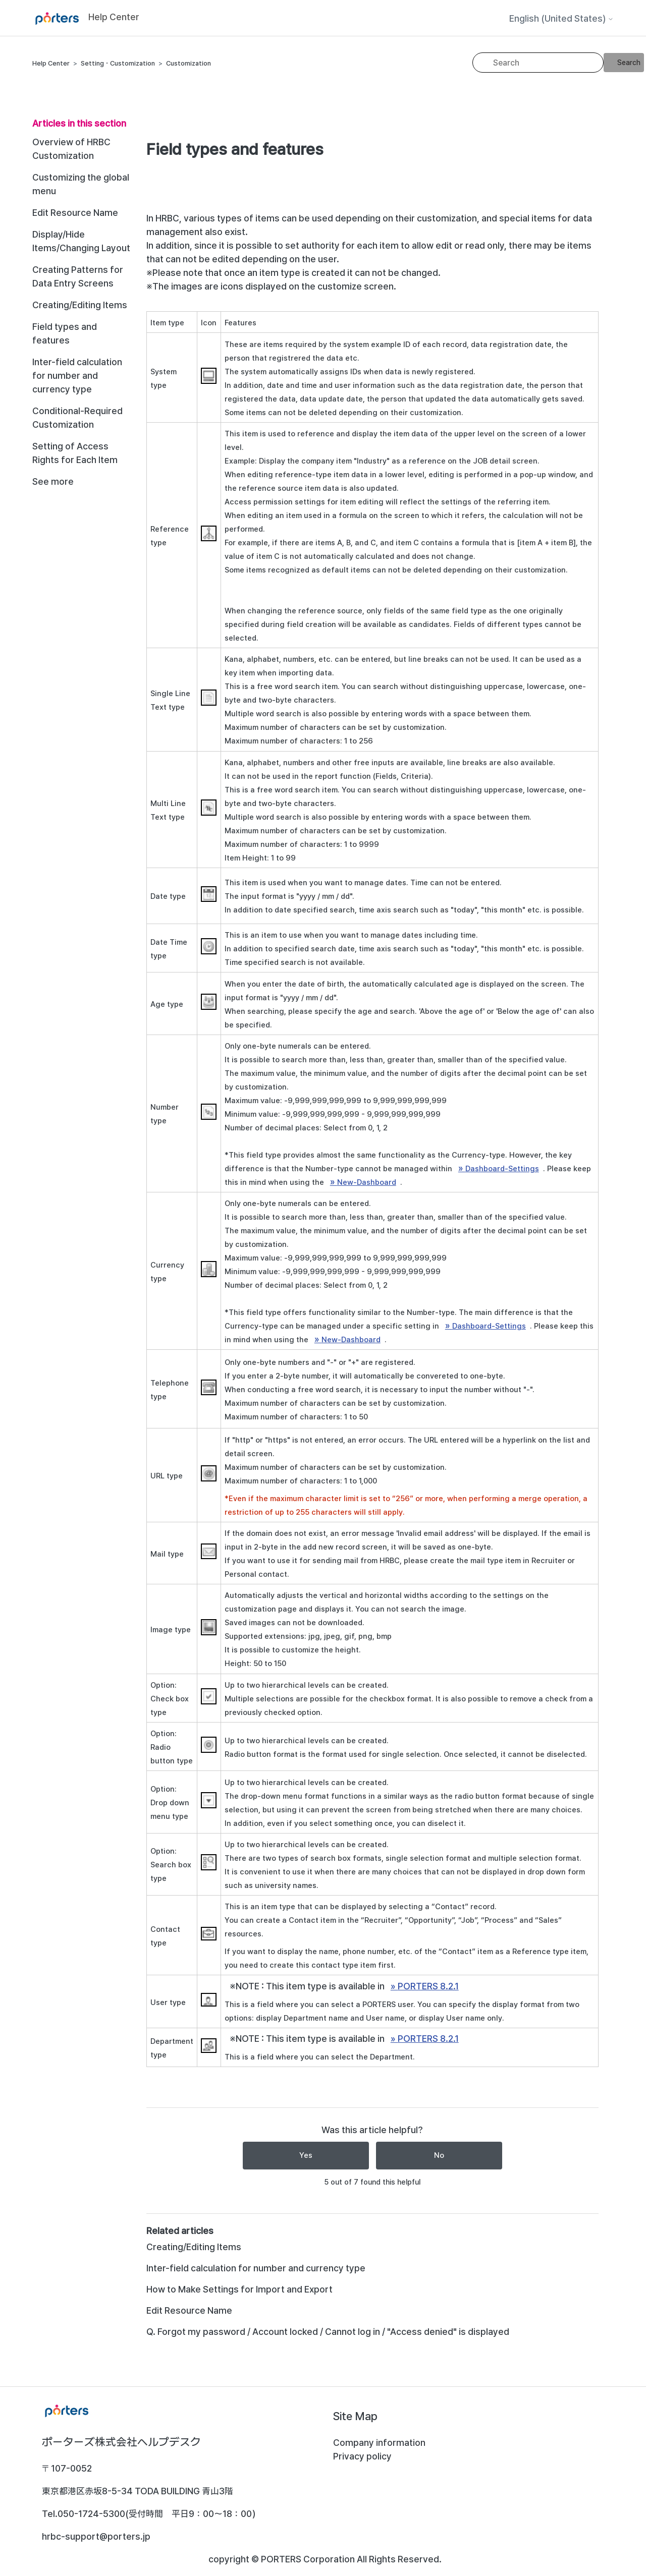  I want to click on No [This article was not helpful], so click(439, 2155).